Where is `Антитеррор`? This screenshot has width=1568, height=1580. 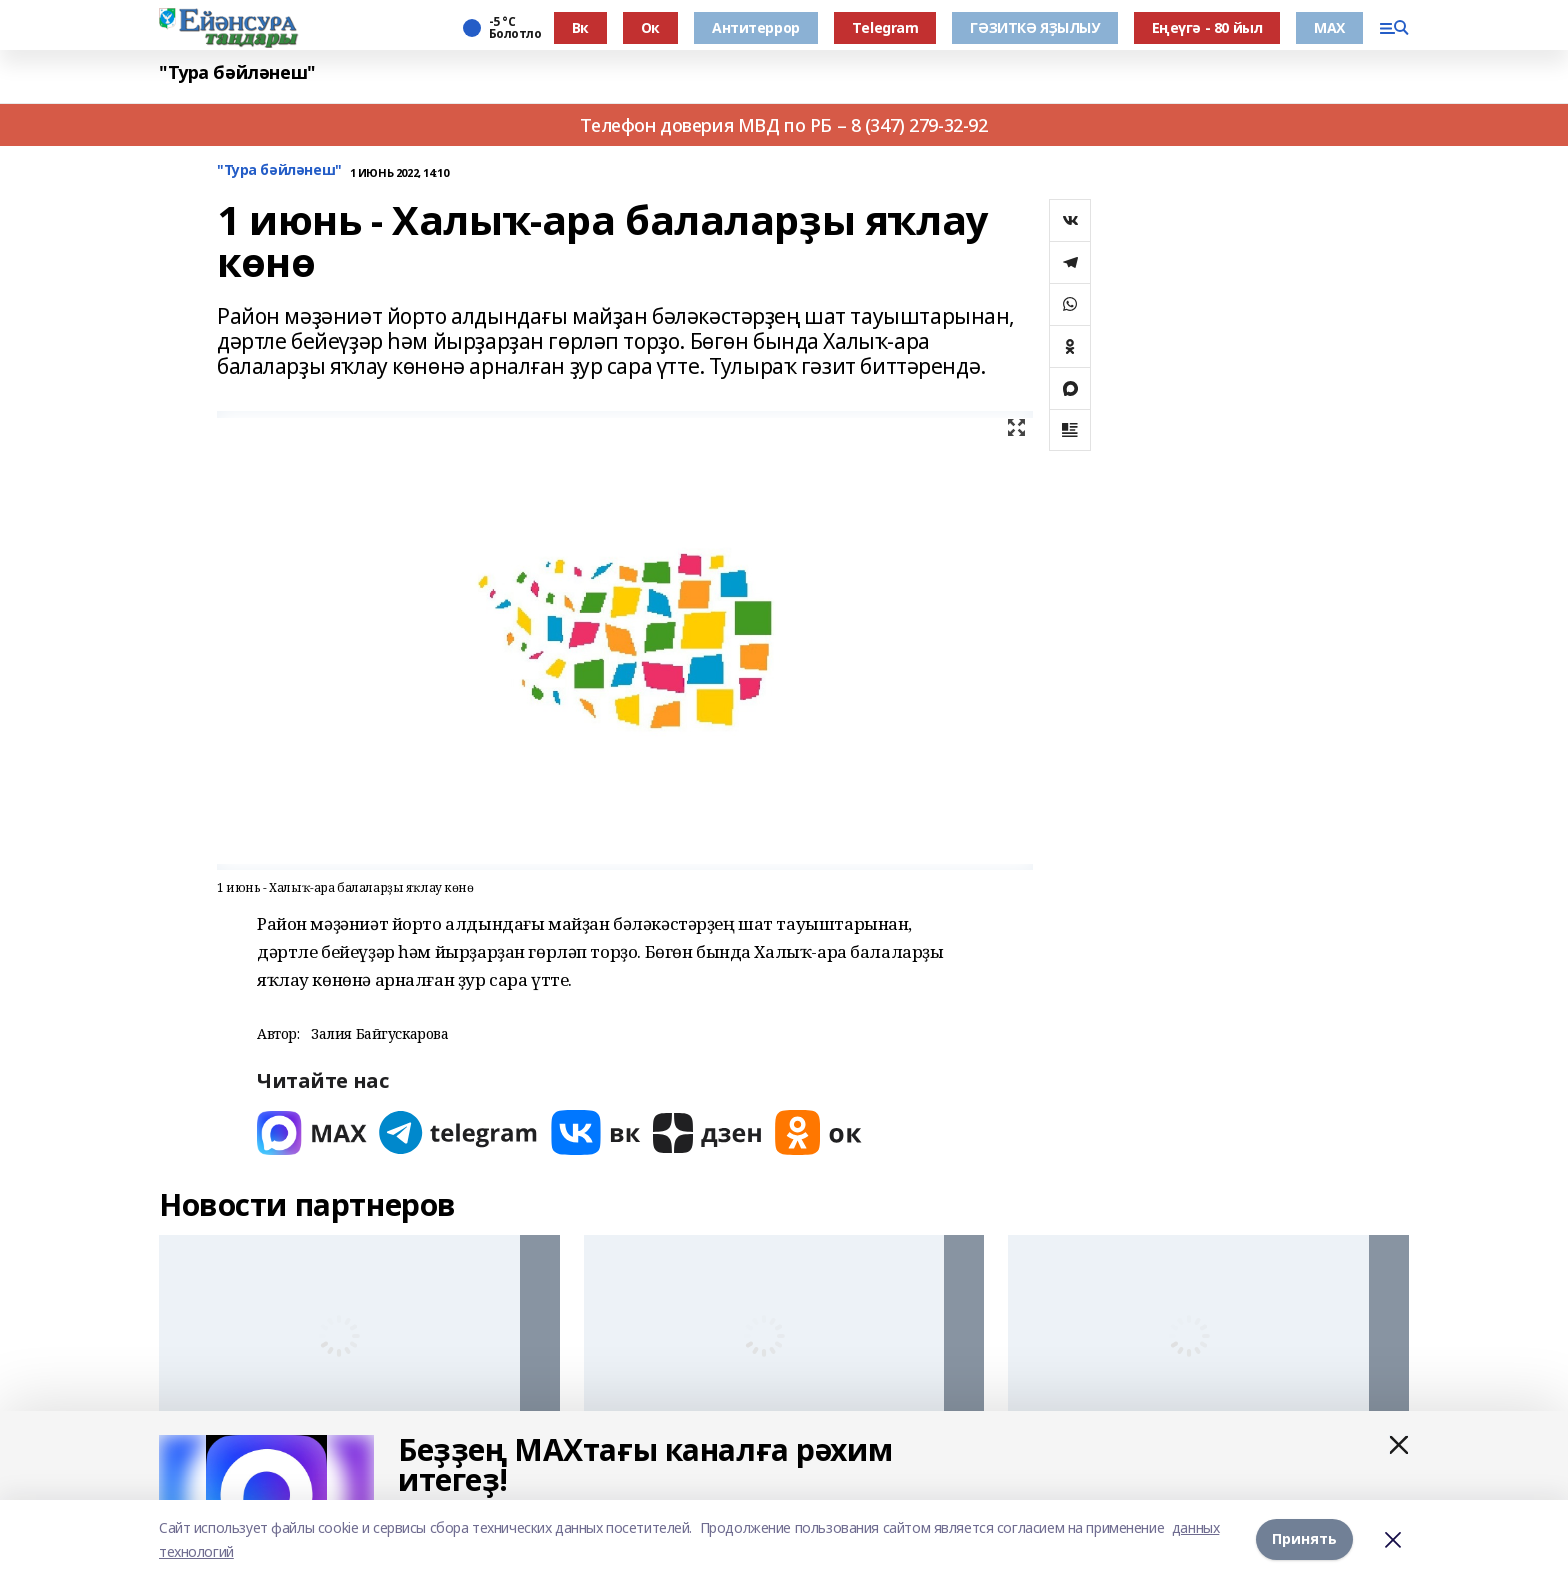
Антитеррор is located at coordinates (756, 27).